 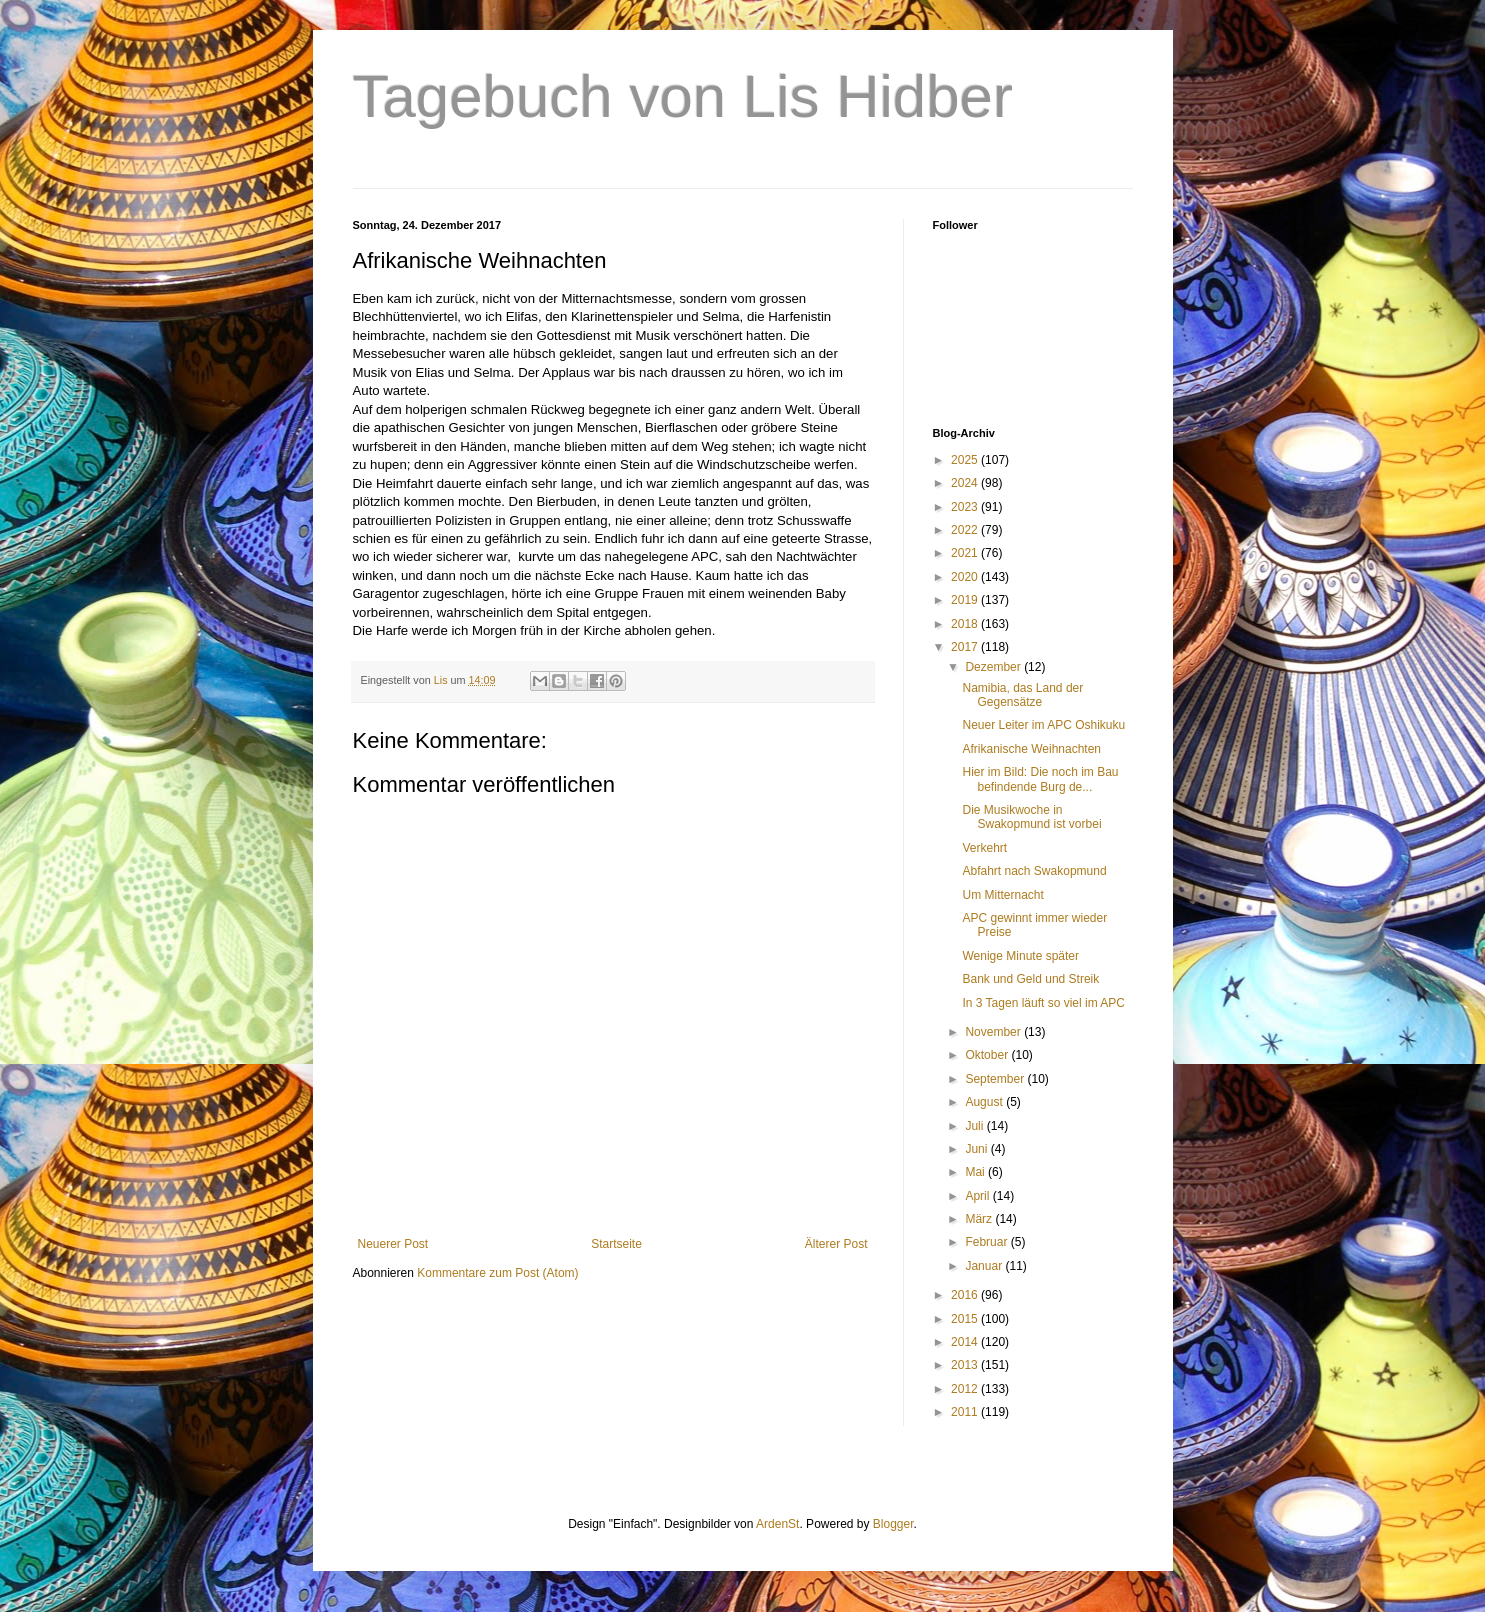 What do you see at coordinates (985, 1102) in the screenshot?
I see `August` at bounding box center [985, 1102].